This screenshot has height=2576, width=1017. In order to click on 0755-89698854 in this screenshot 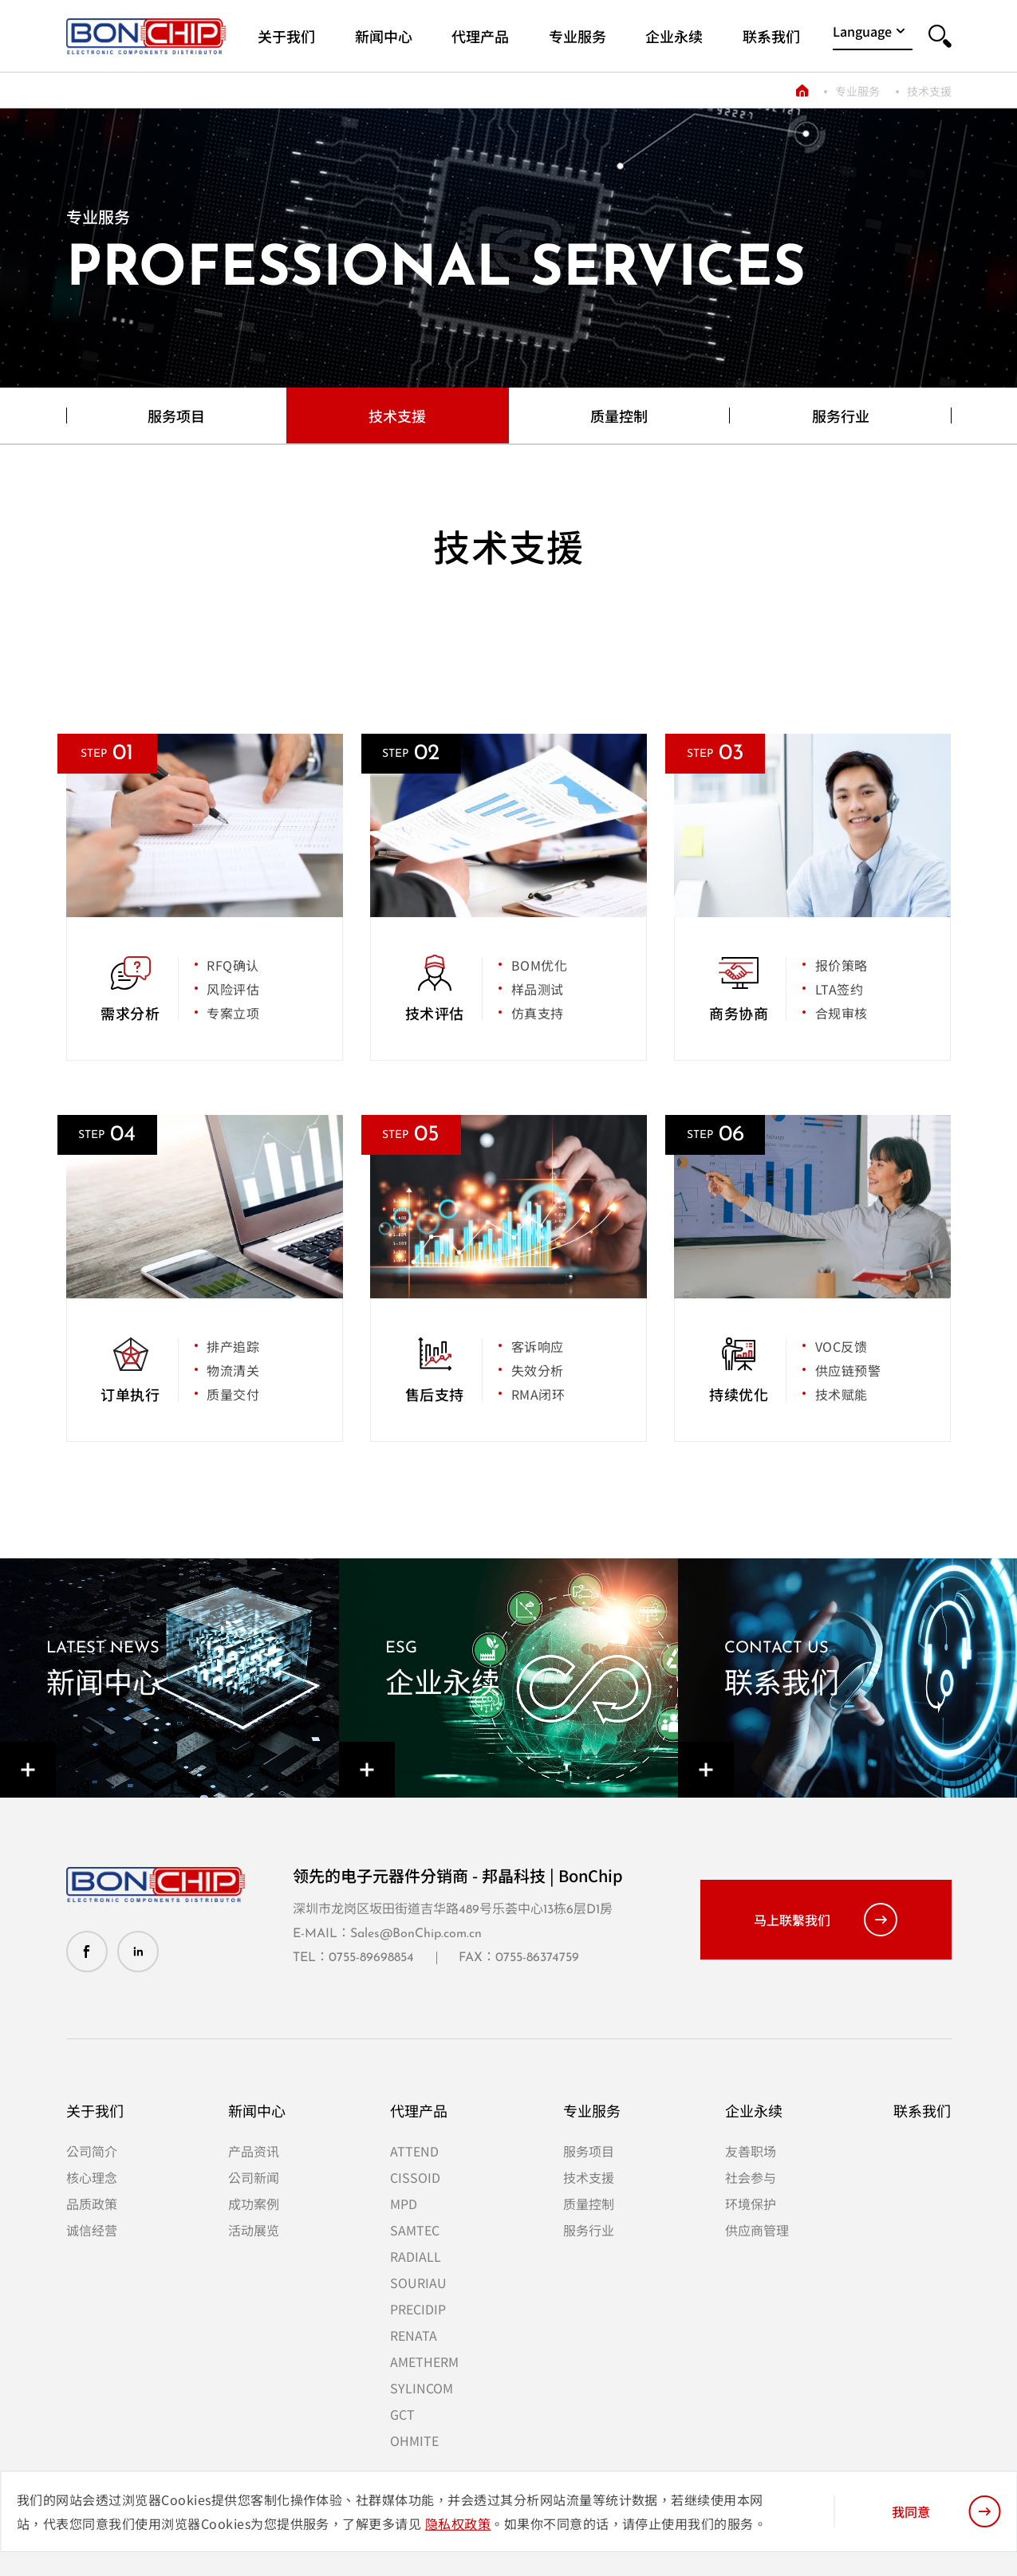, I will do `click(371, 1958)`.